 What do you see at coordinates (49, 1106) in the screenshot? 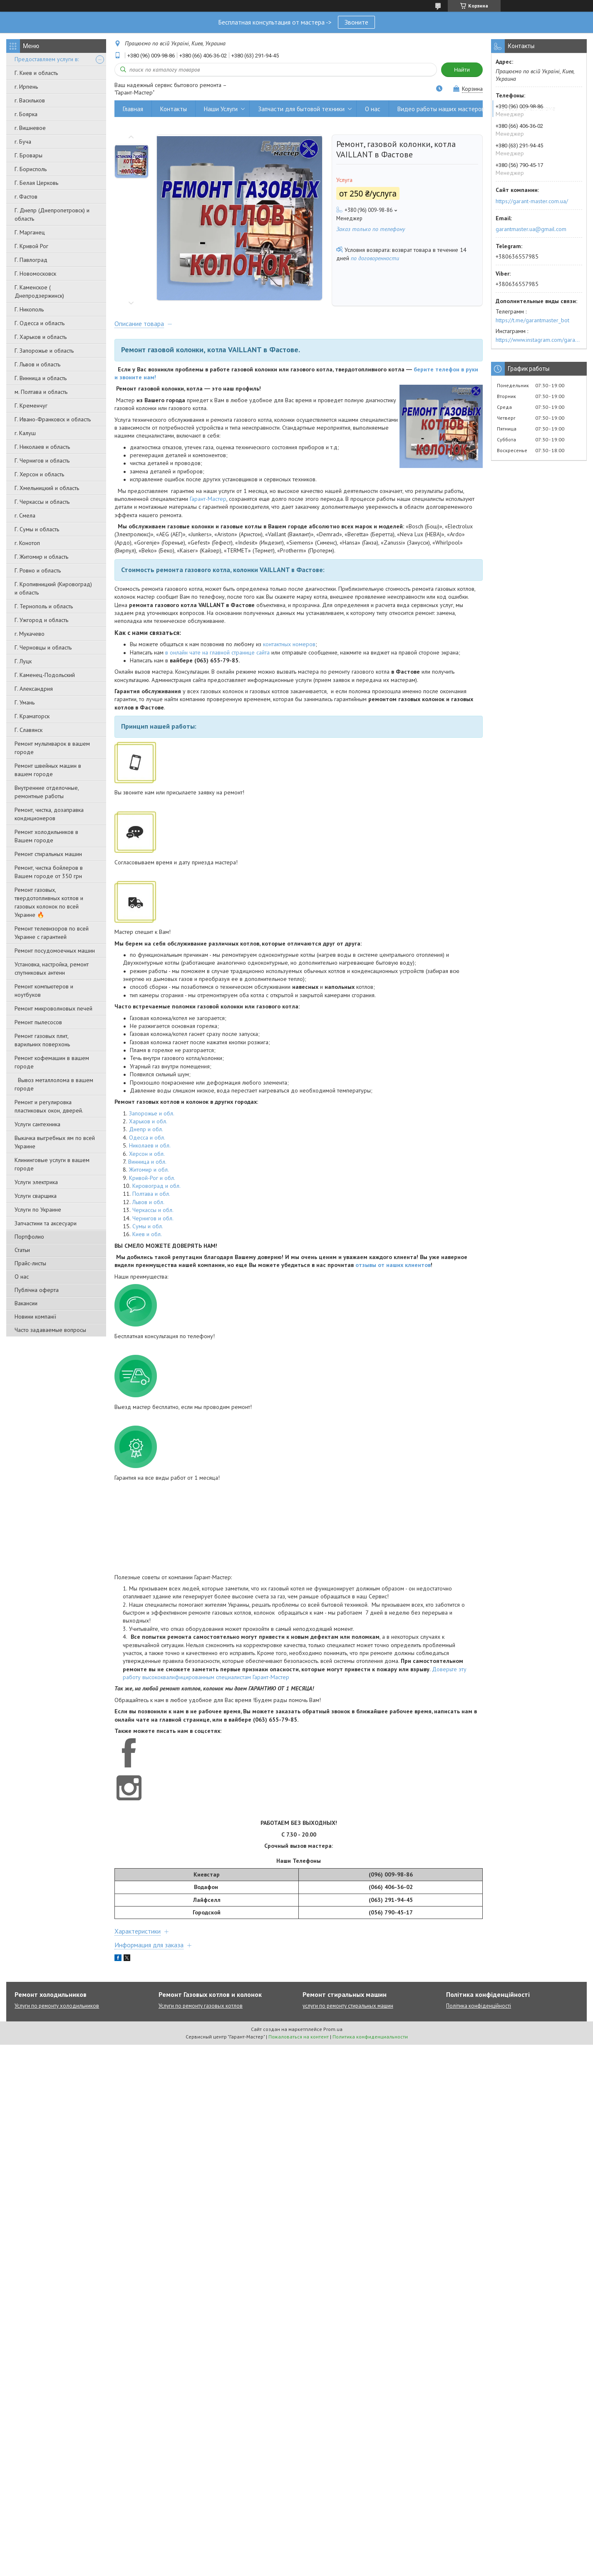
I see `Ремонт и регулировка пластиковых окон, дверей.` at bounding box center [49, 1106].